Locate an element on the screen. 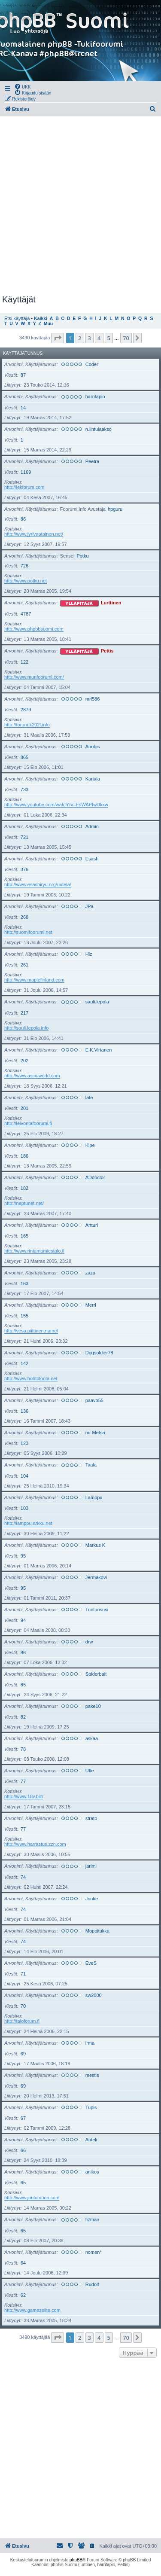 The height and width of the screenshot is (2576, 161). EveS is located at coordinates (91, 1963).